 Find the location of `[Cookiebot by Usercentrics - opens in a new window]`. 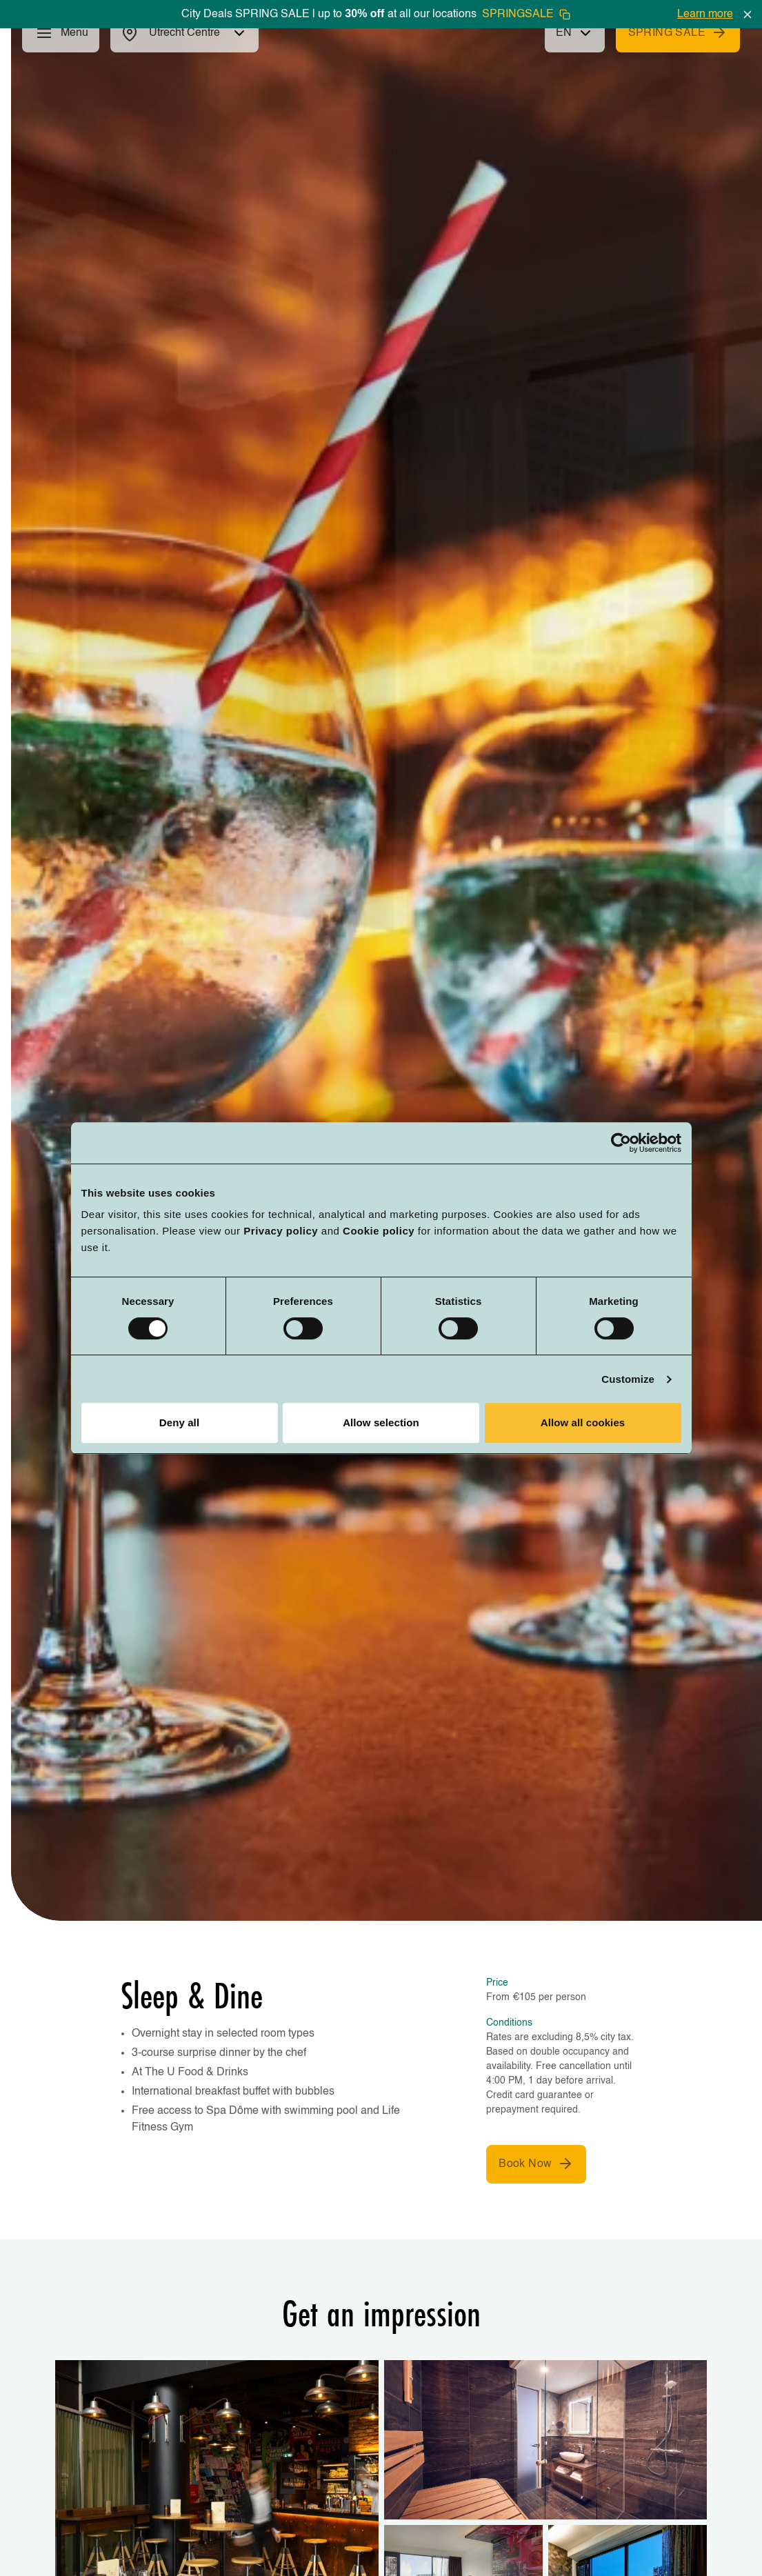

[Cookiebot by Usercentrics - opens in a new window] is located at coordinates (621, 1142).